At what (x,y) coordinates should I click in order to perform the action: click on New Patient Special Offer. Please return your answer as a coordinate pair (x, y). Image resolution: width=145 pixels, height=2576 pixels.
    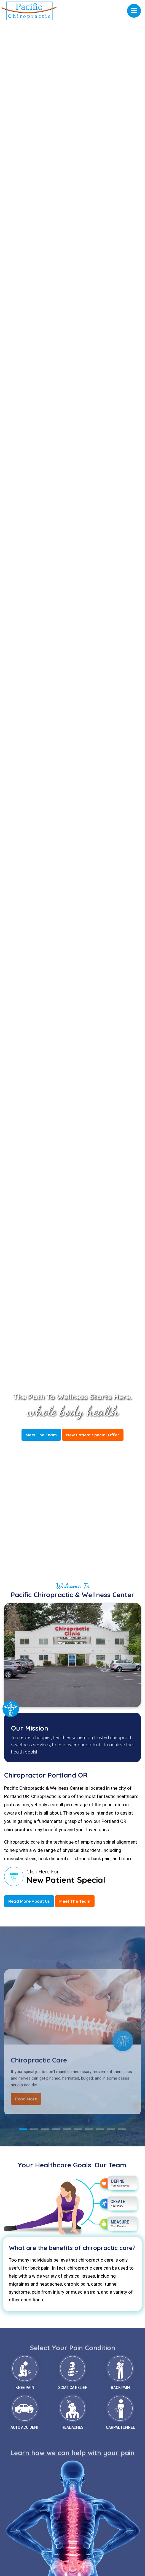
    Looking at the image, I should click on (92, 1434).